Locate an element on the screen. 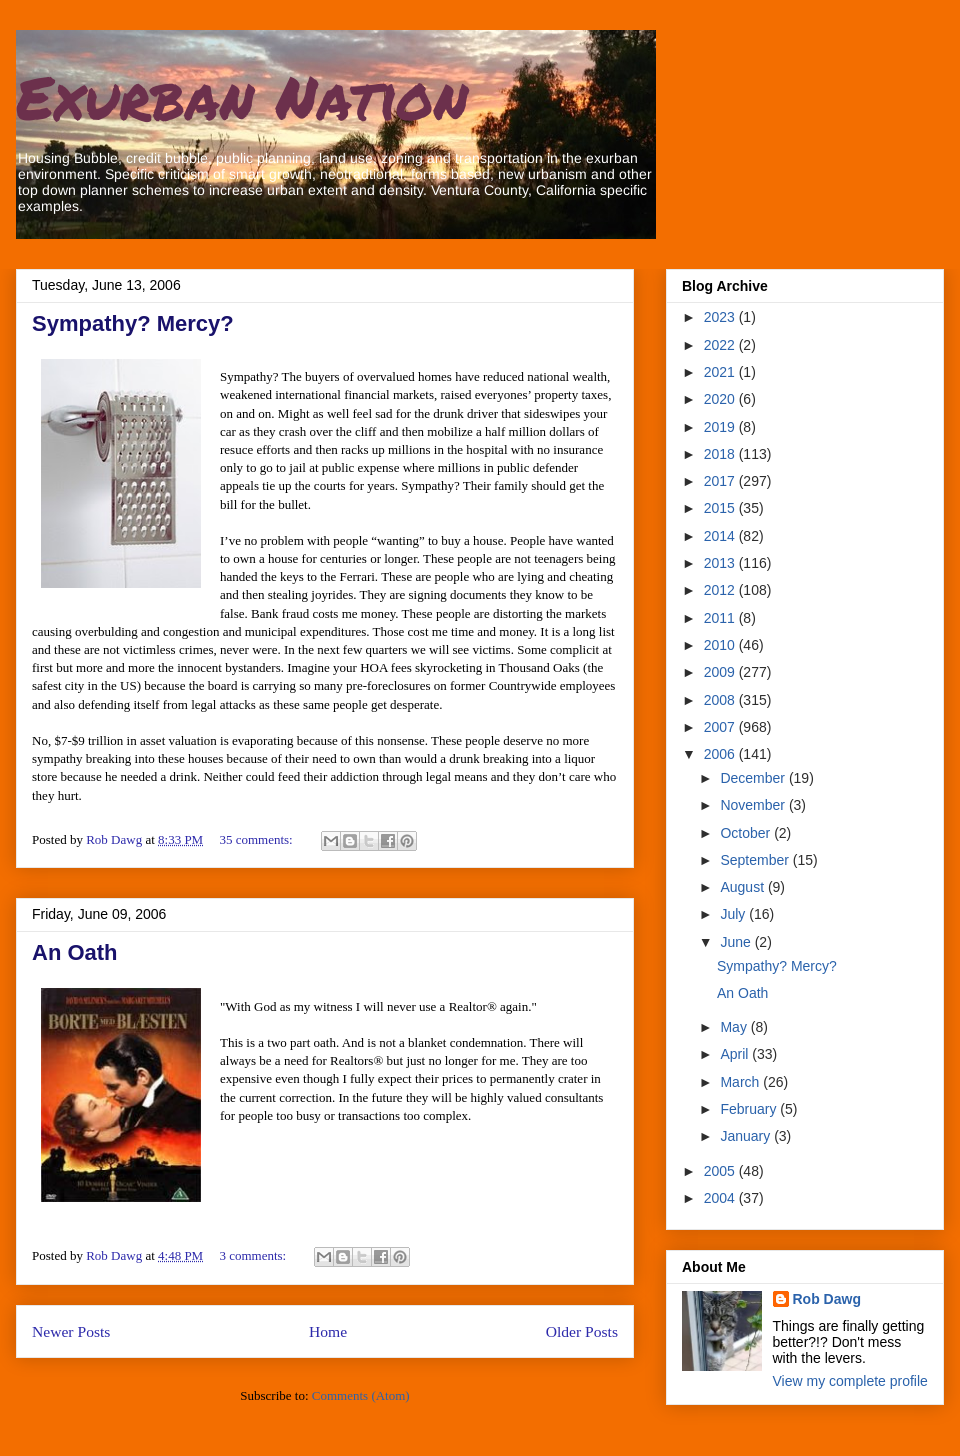 This screenshot has width=960, height=1456. 2018 is located at coordinates (721, 454).